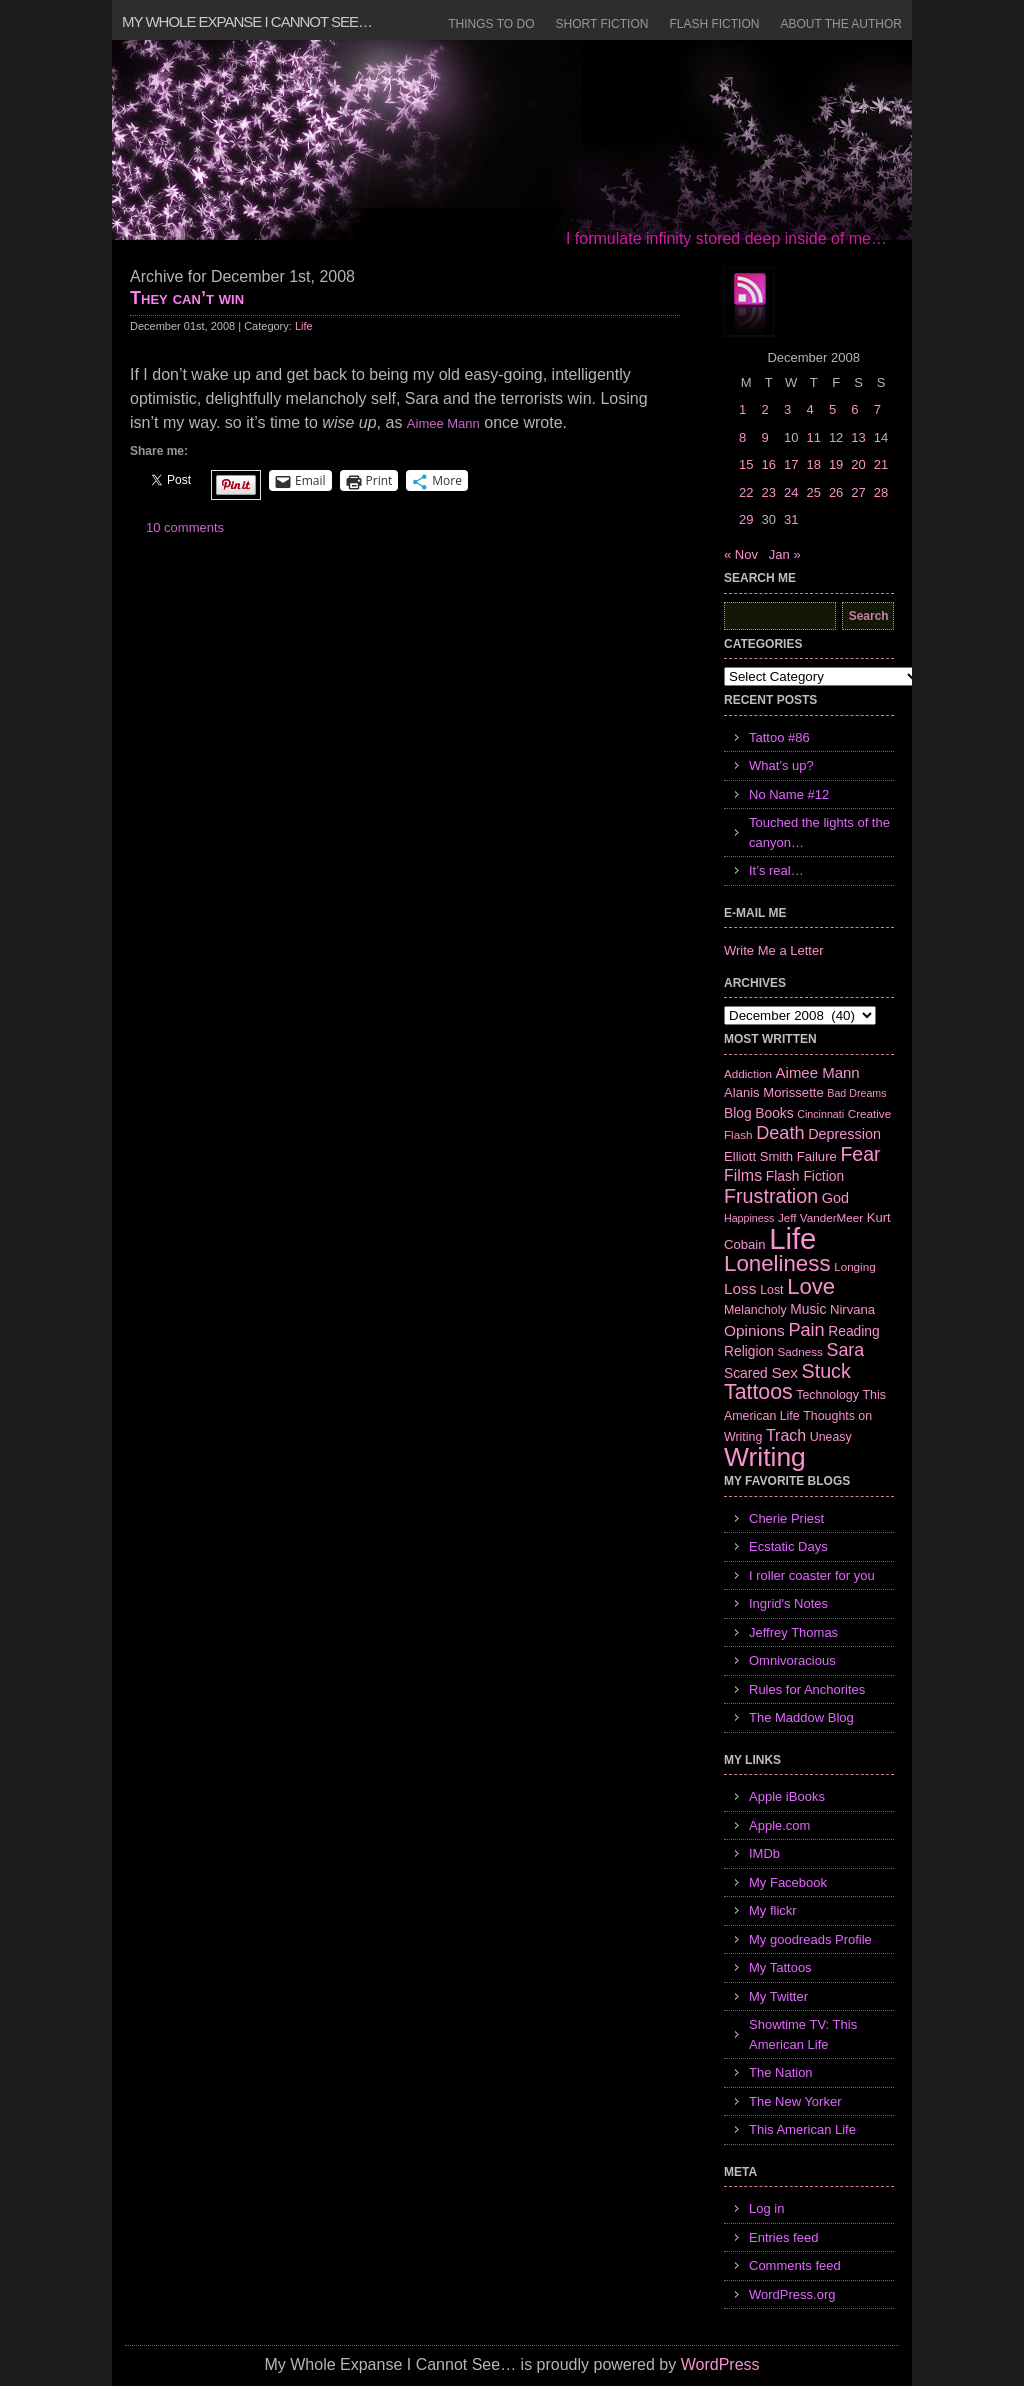 The height and width of the screenshot is (2386, 1024). Describe the element at coordinates (795, 2265) in the screenshot. I see `Comments feed` at that location.